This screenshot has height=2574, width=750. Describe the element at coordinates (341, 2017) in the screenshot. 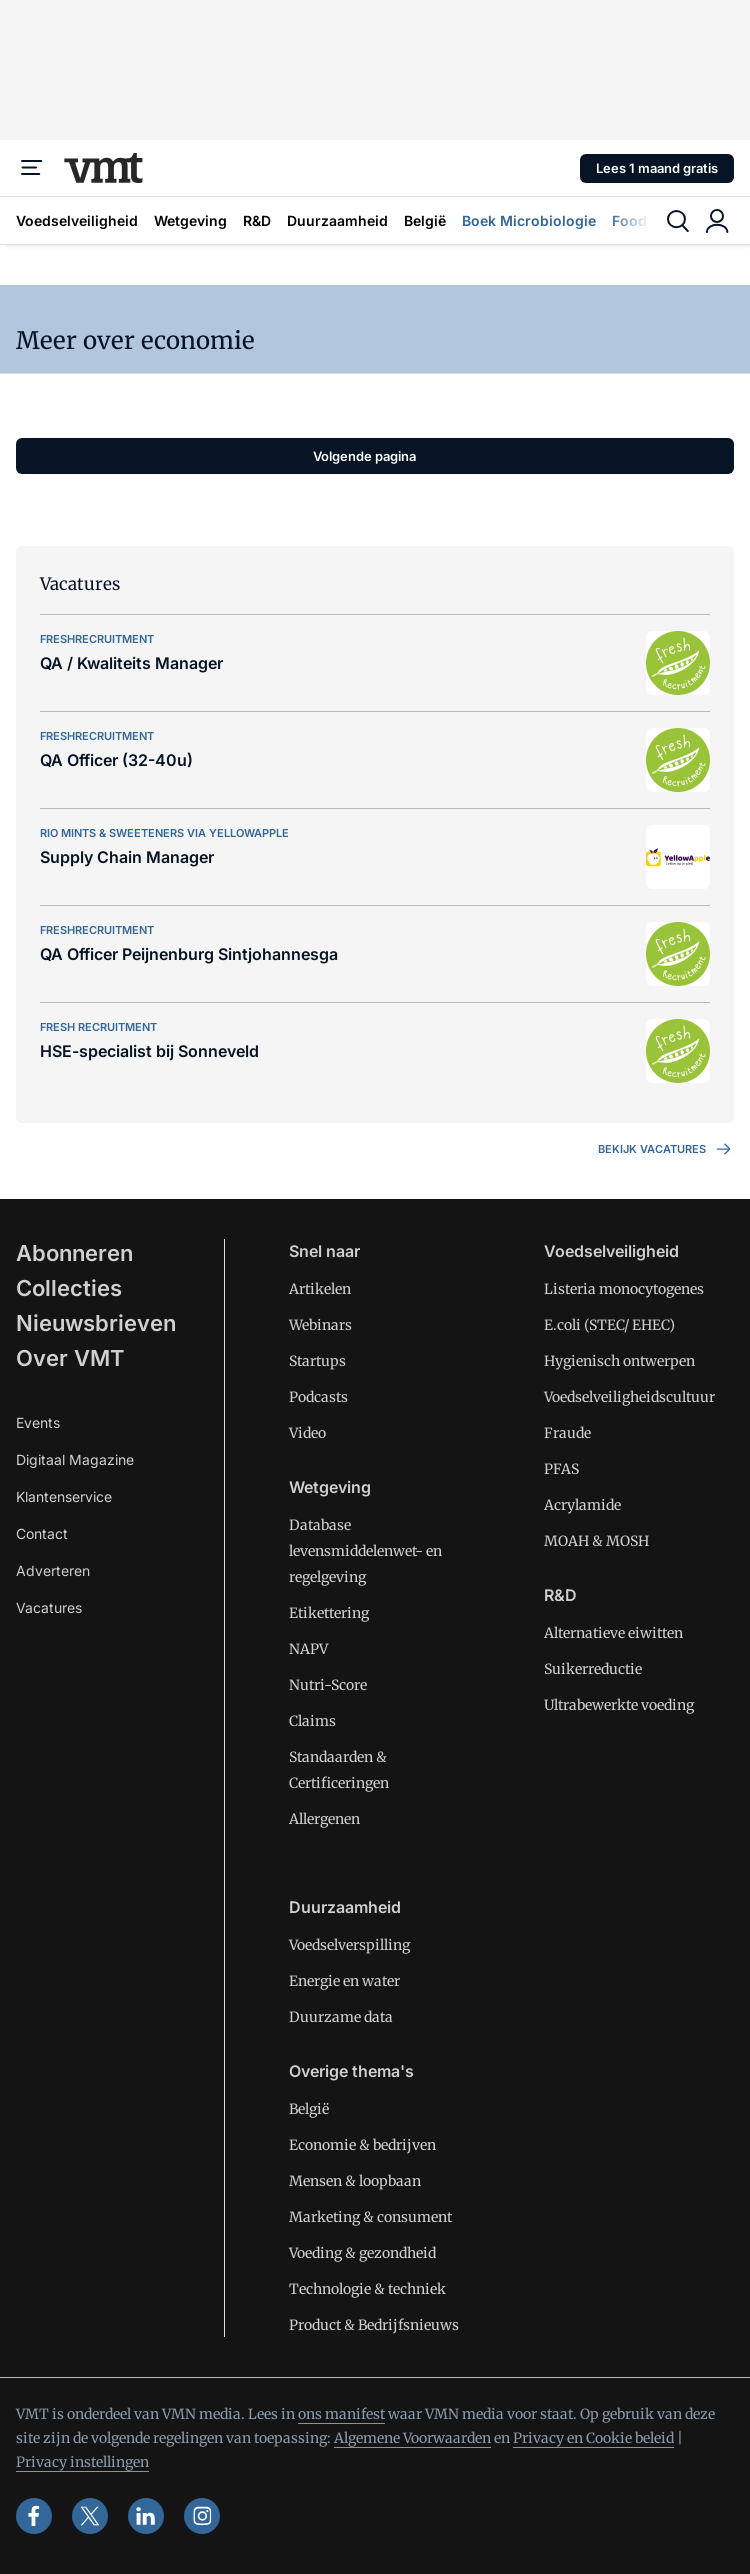

I see `Duurzame data` at that location.